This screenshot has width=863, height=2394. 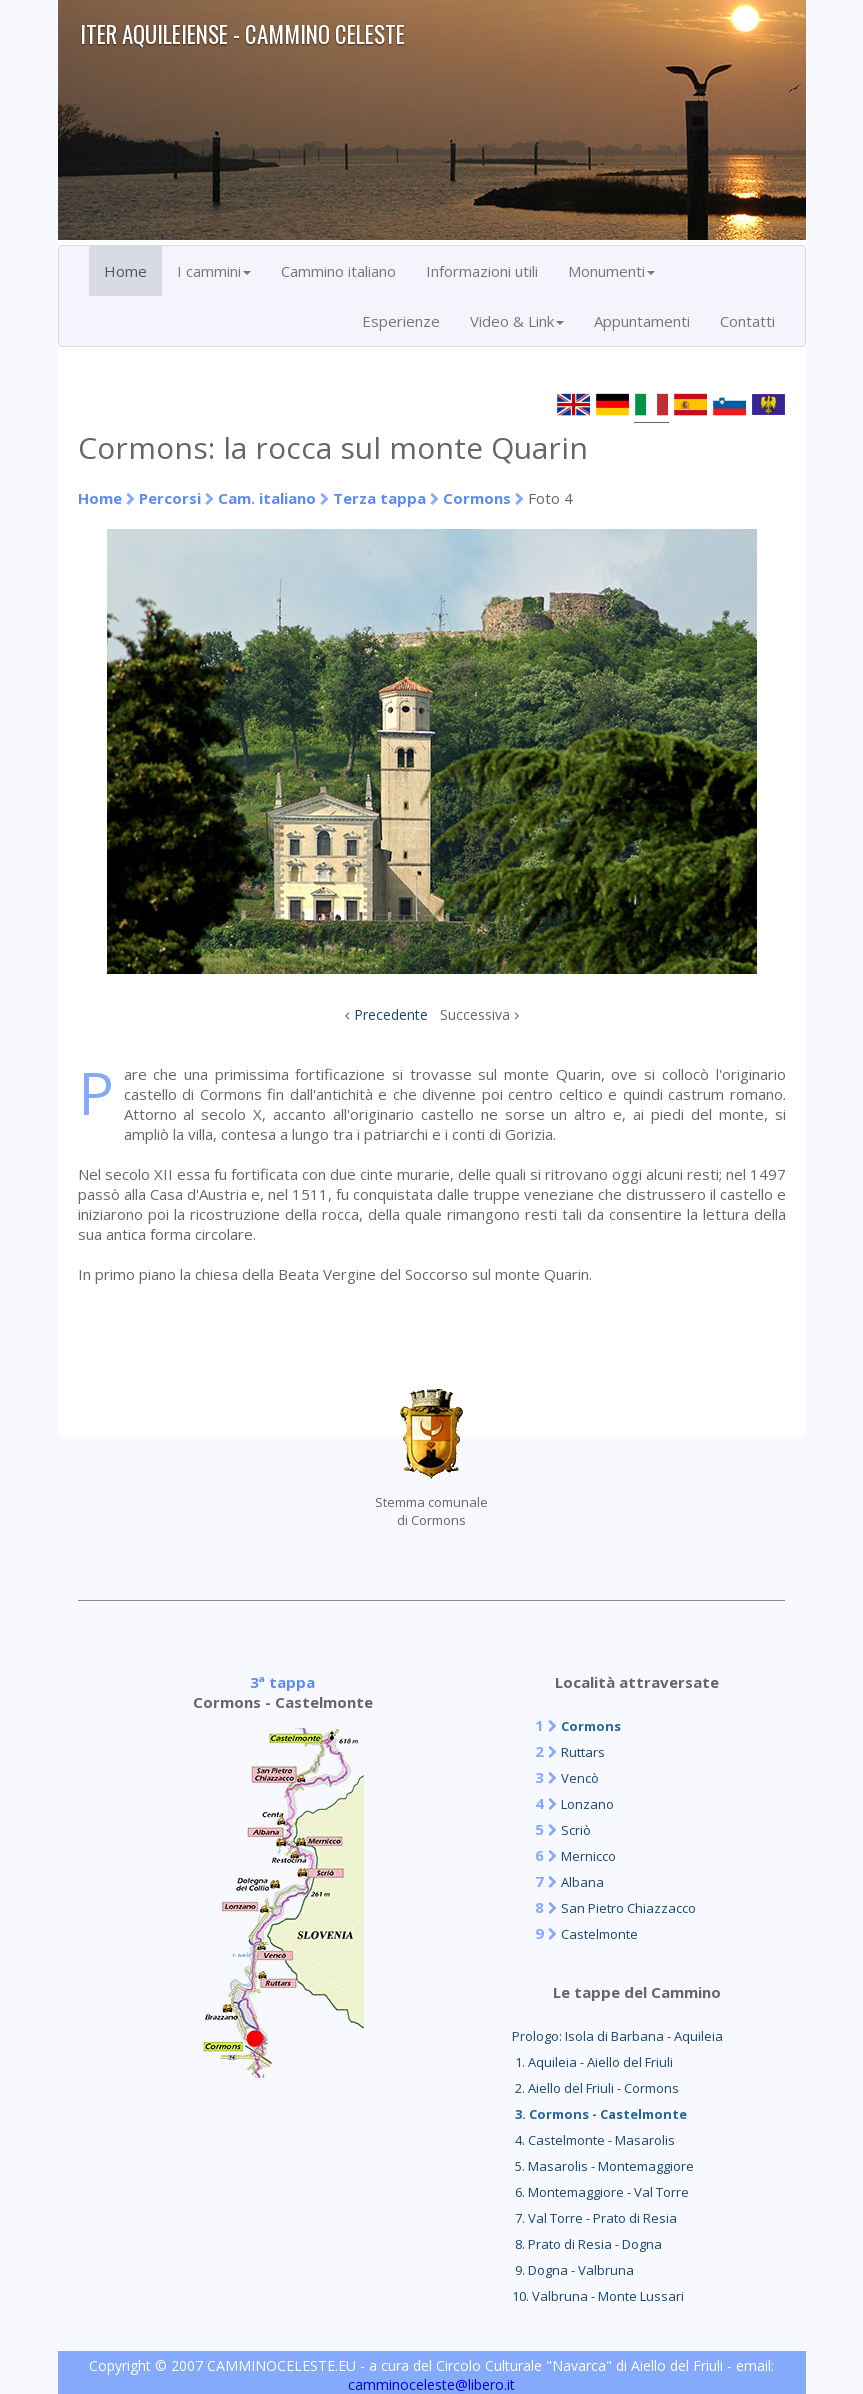 I want to click on Cormons, so click(x=477, y=498).